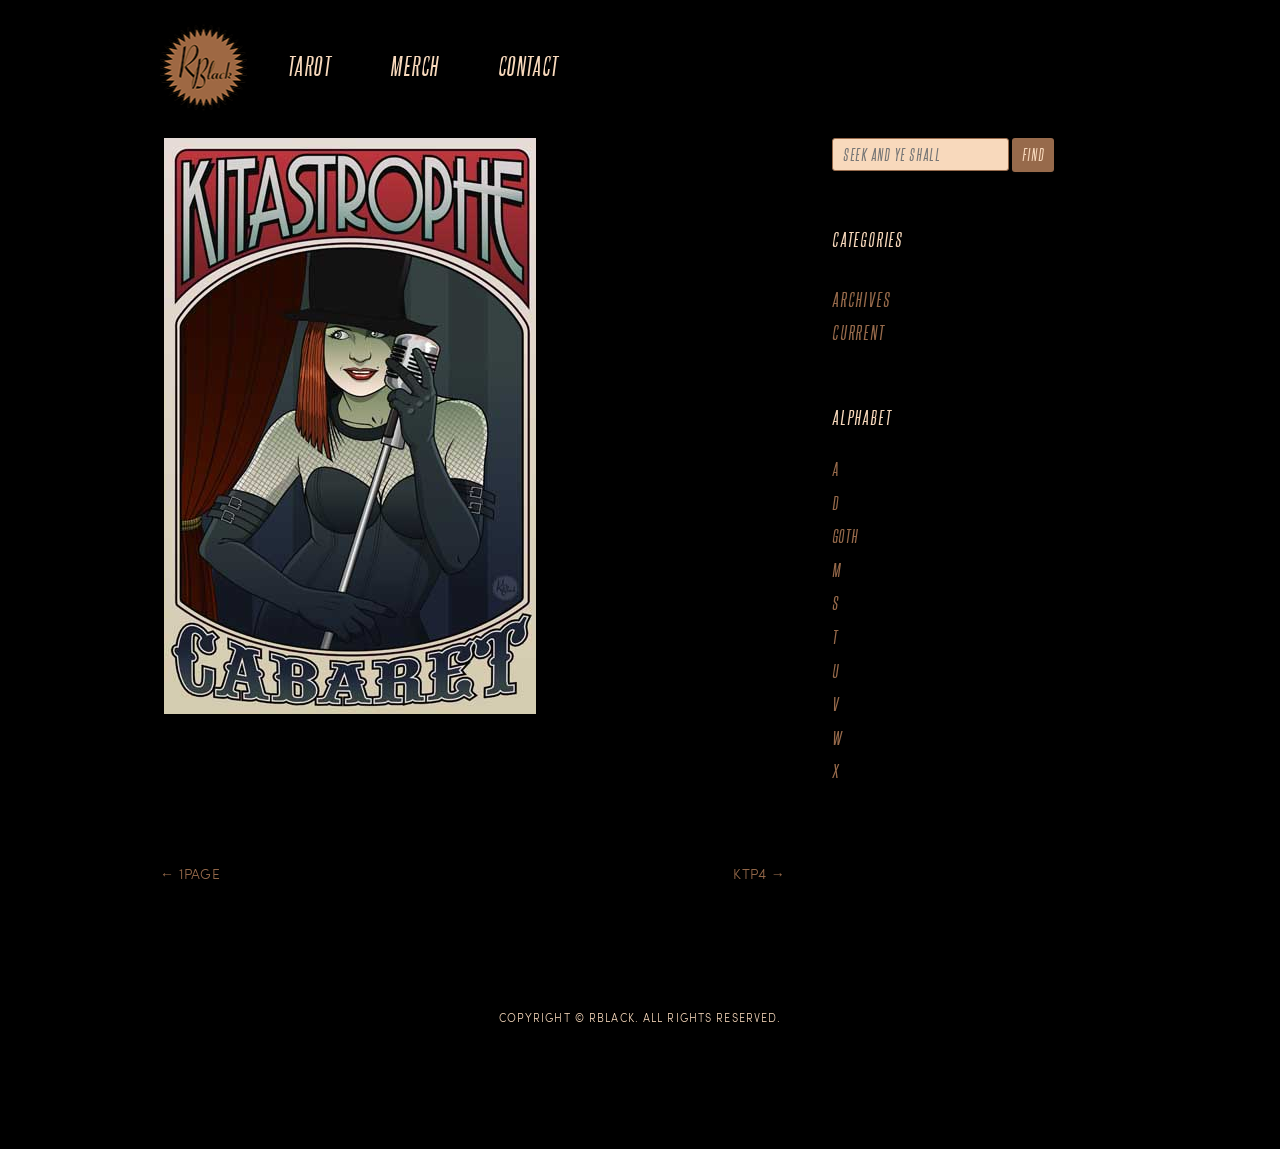 This screenshot has width=1280, height=1149. What do you see at coordinates (309, 65) in the screenshot?
I see `Tarot` at bounding box center [309, 65].